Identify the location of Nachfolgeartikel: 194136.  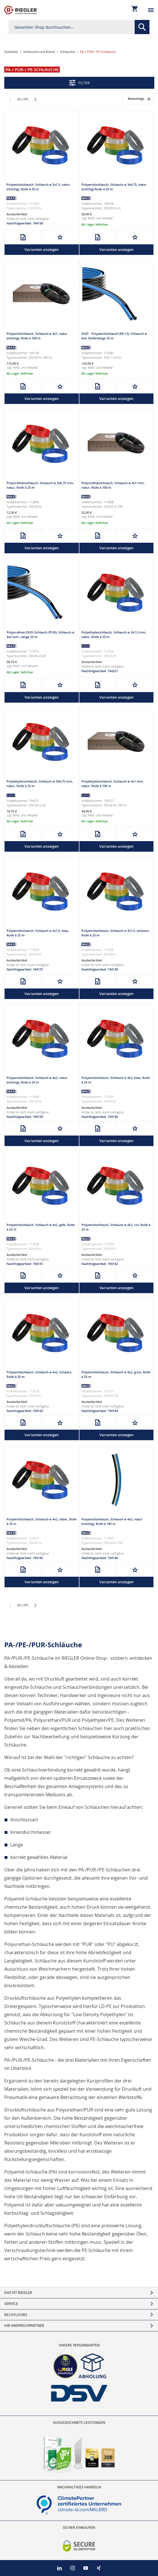
(25, 223).